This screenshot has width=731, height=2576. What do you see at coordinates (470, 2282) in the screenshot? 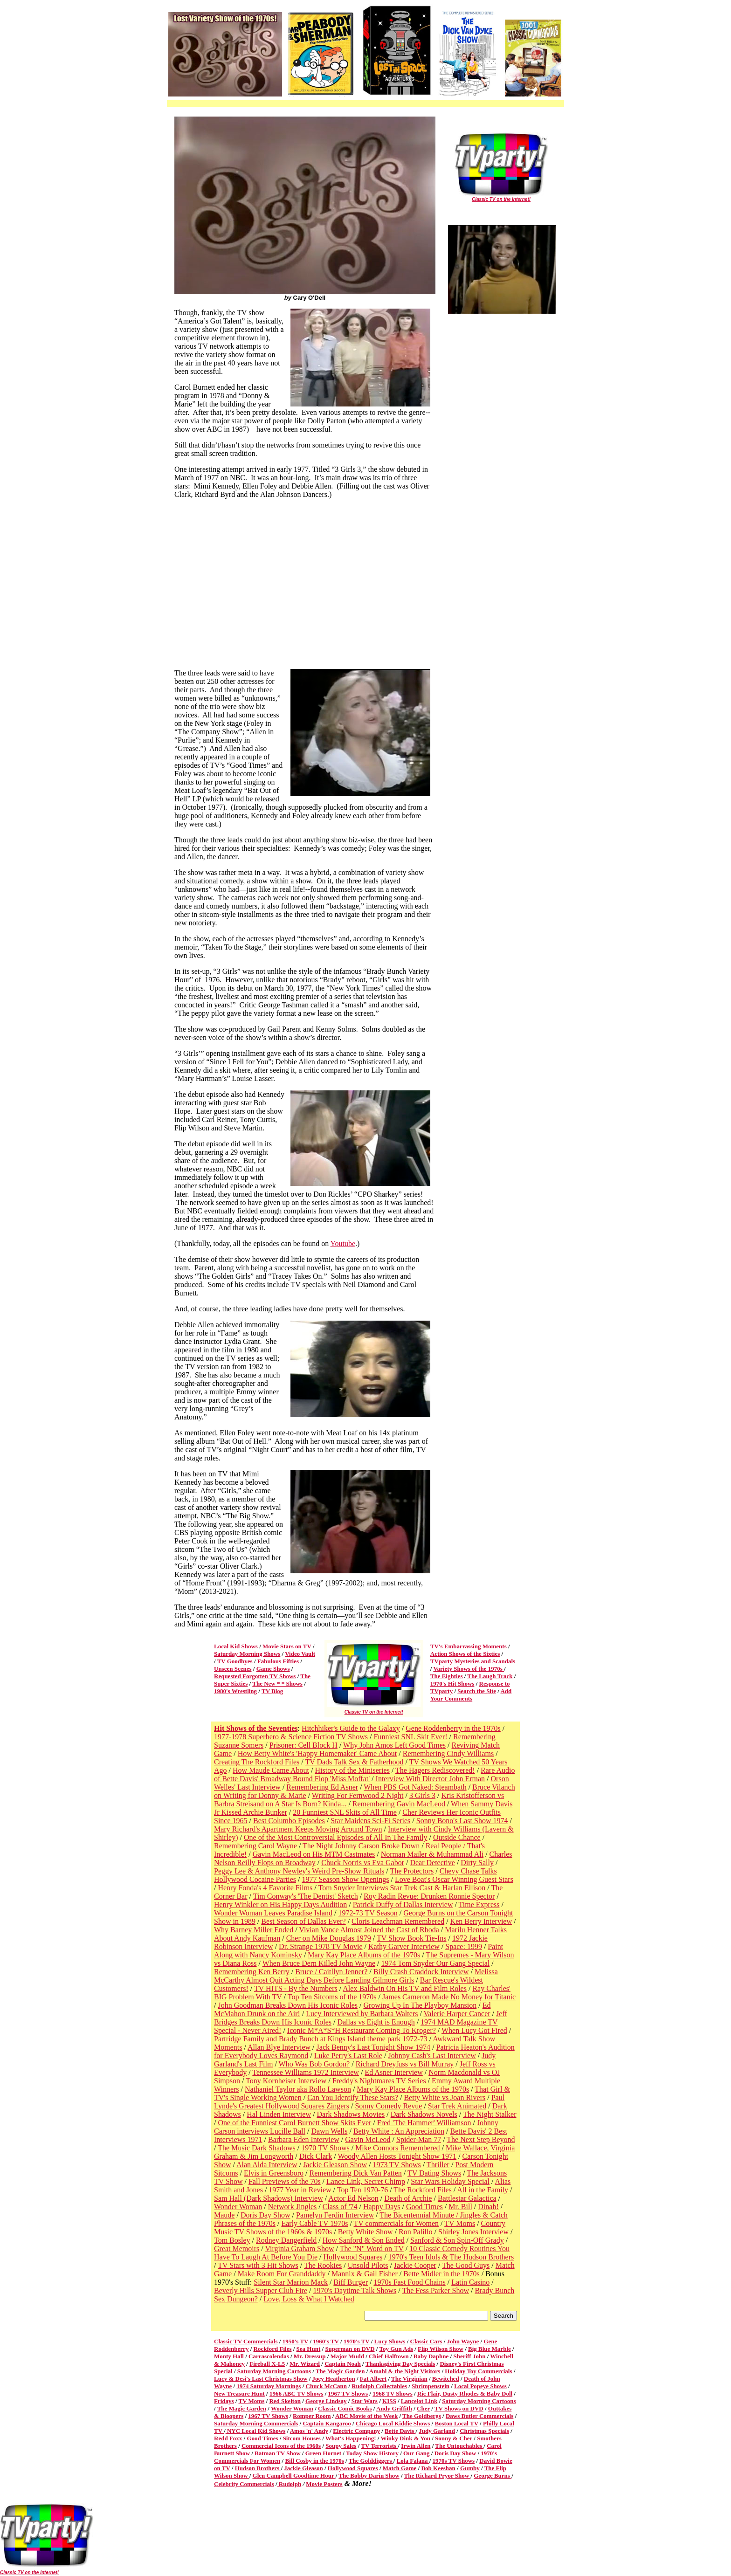
I see `Latin Casino` at bounding box center [470, 2282].